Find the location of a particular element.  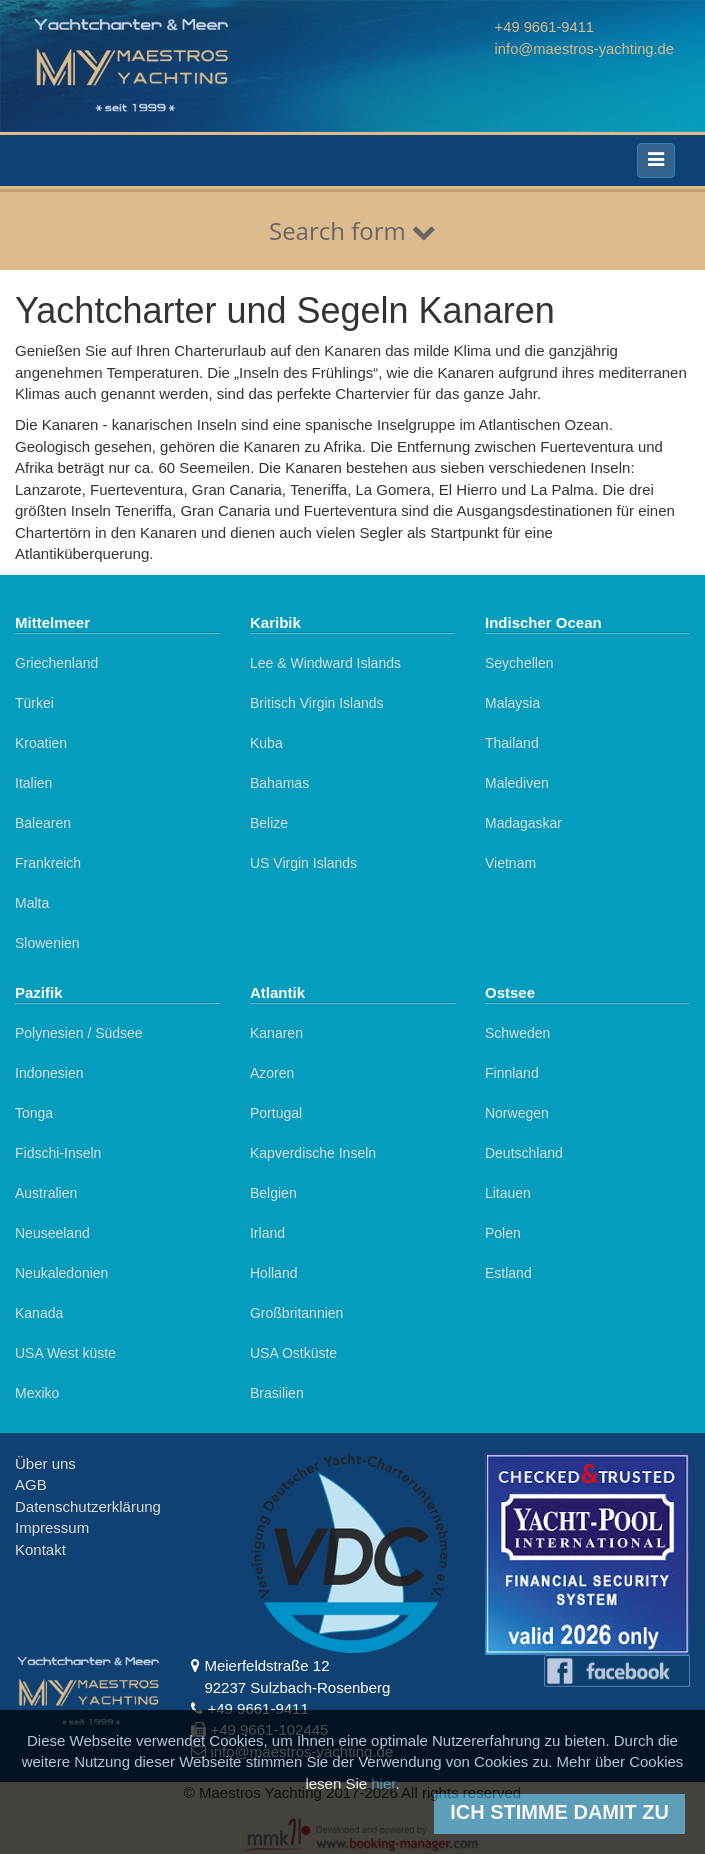

Irland is located at coordinates (267, 1233).